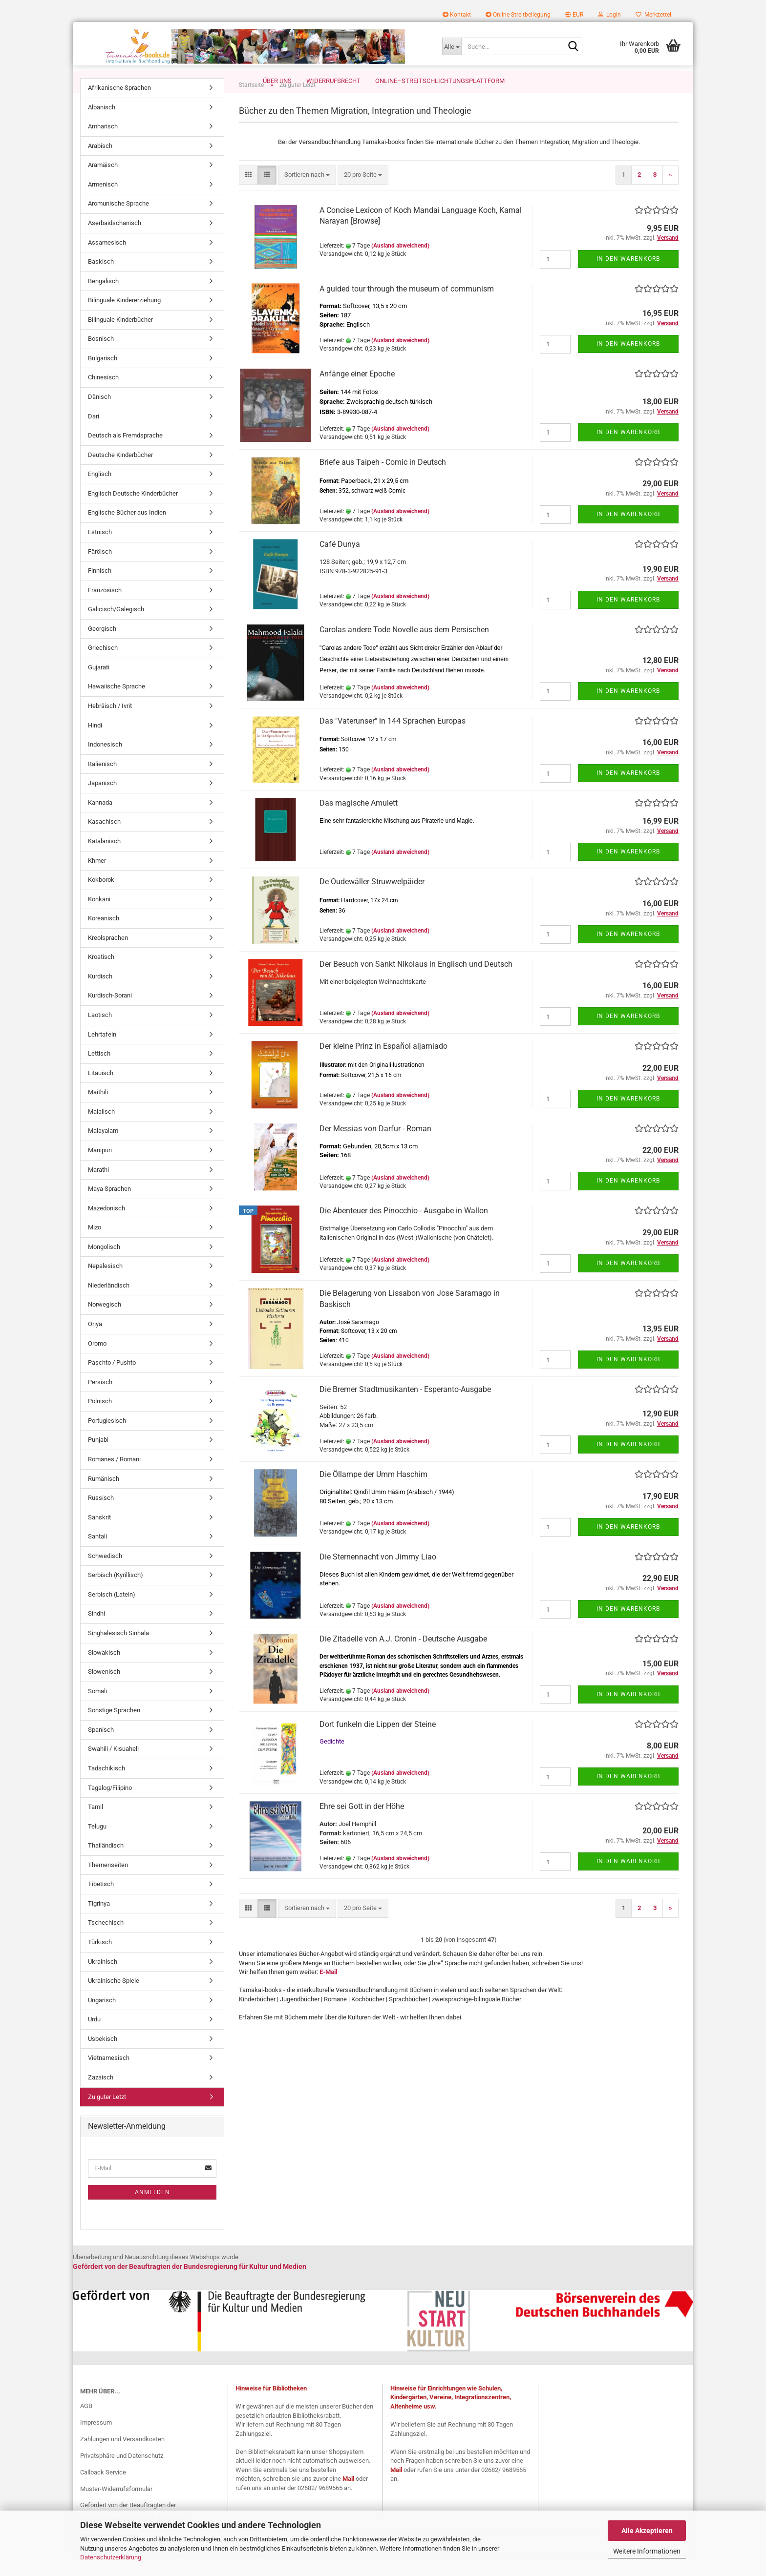 The image size is (766, 2576). I want to click on Französisch, so click(105, 610).